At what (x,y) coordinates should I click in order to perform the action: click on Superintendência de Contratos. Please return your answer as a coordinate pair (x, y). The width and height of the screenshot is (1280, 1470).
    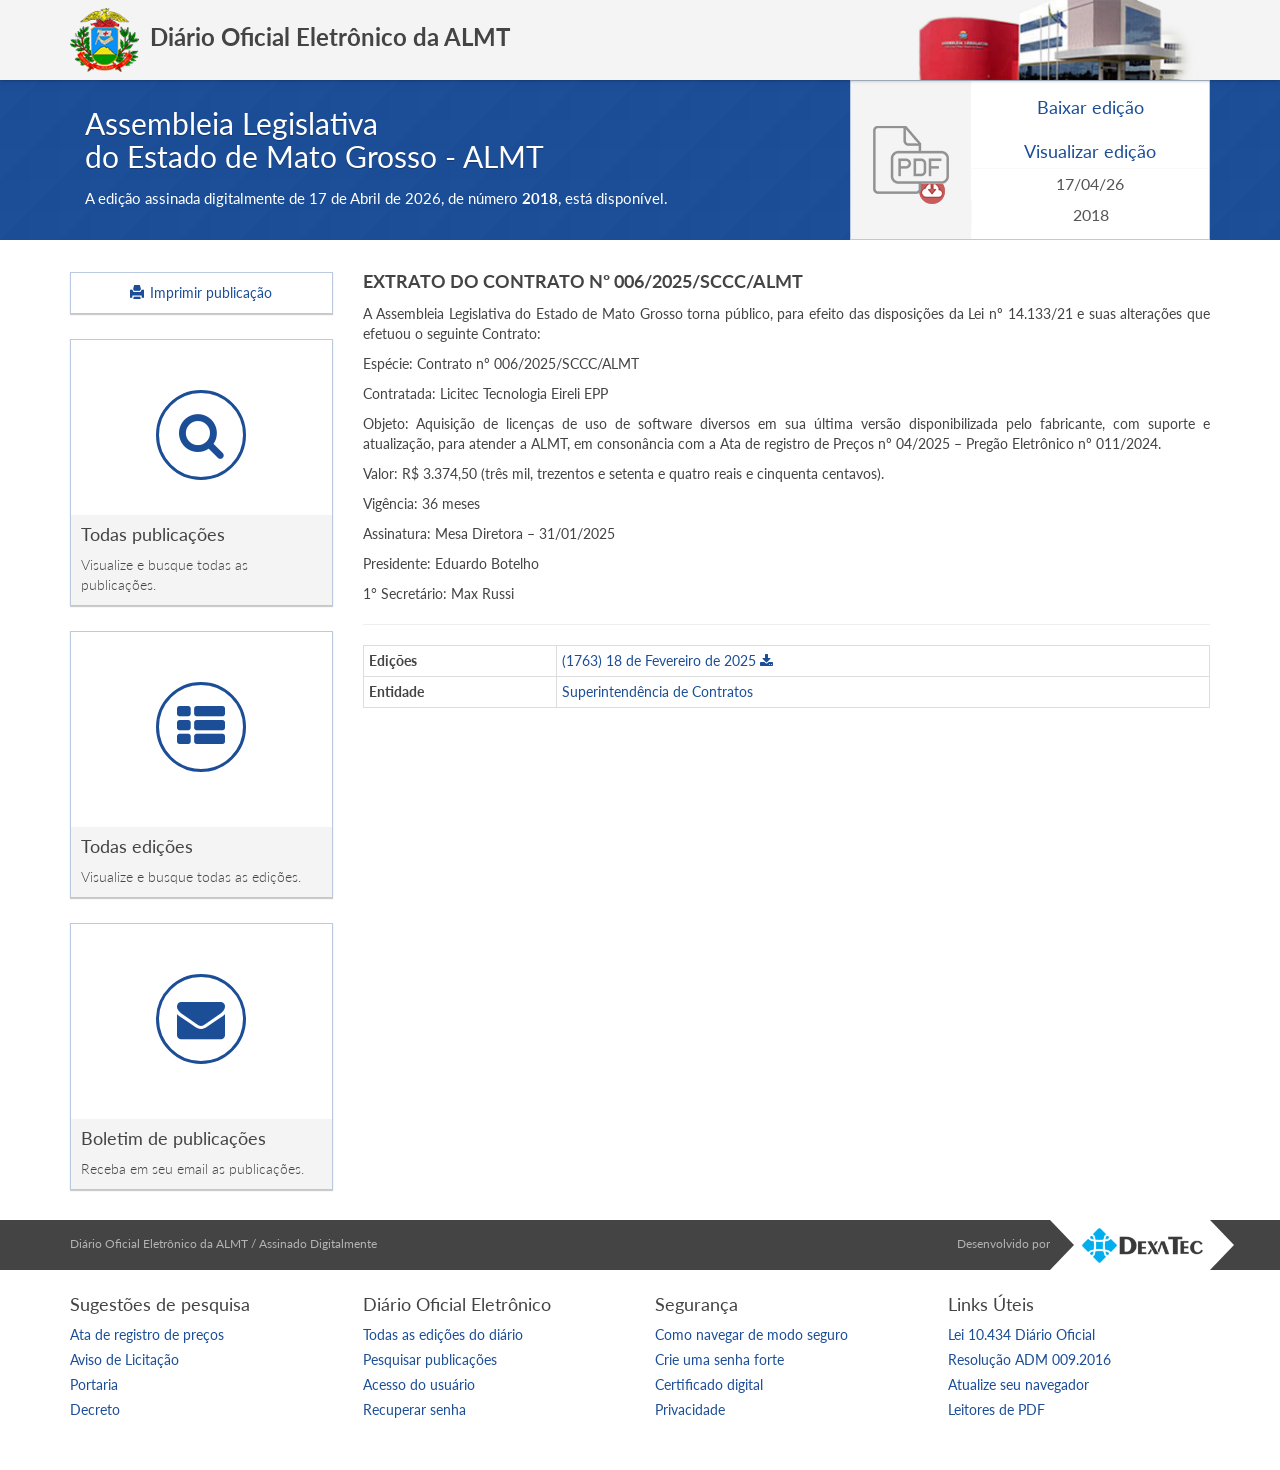
    Looking at the image, I should click on (657, 691).